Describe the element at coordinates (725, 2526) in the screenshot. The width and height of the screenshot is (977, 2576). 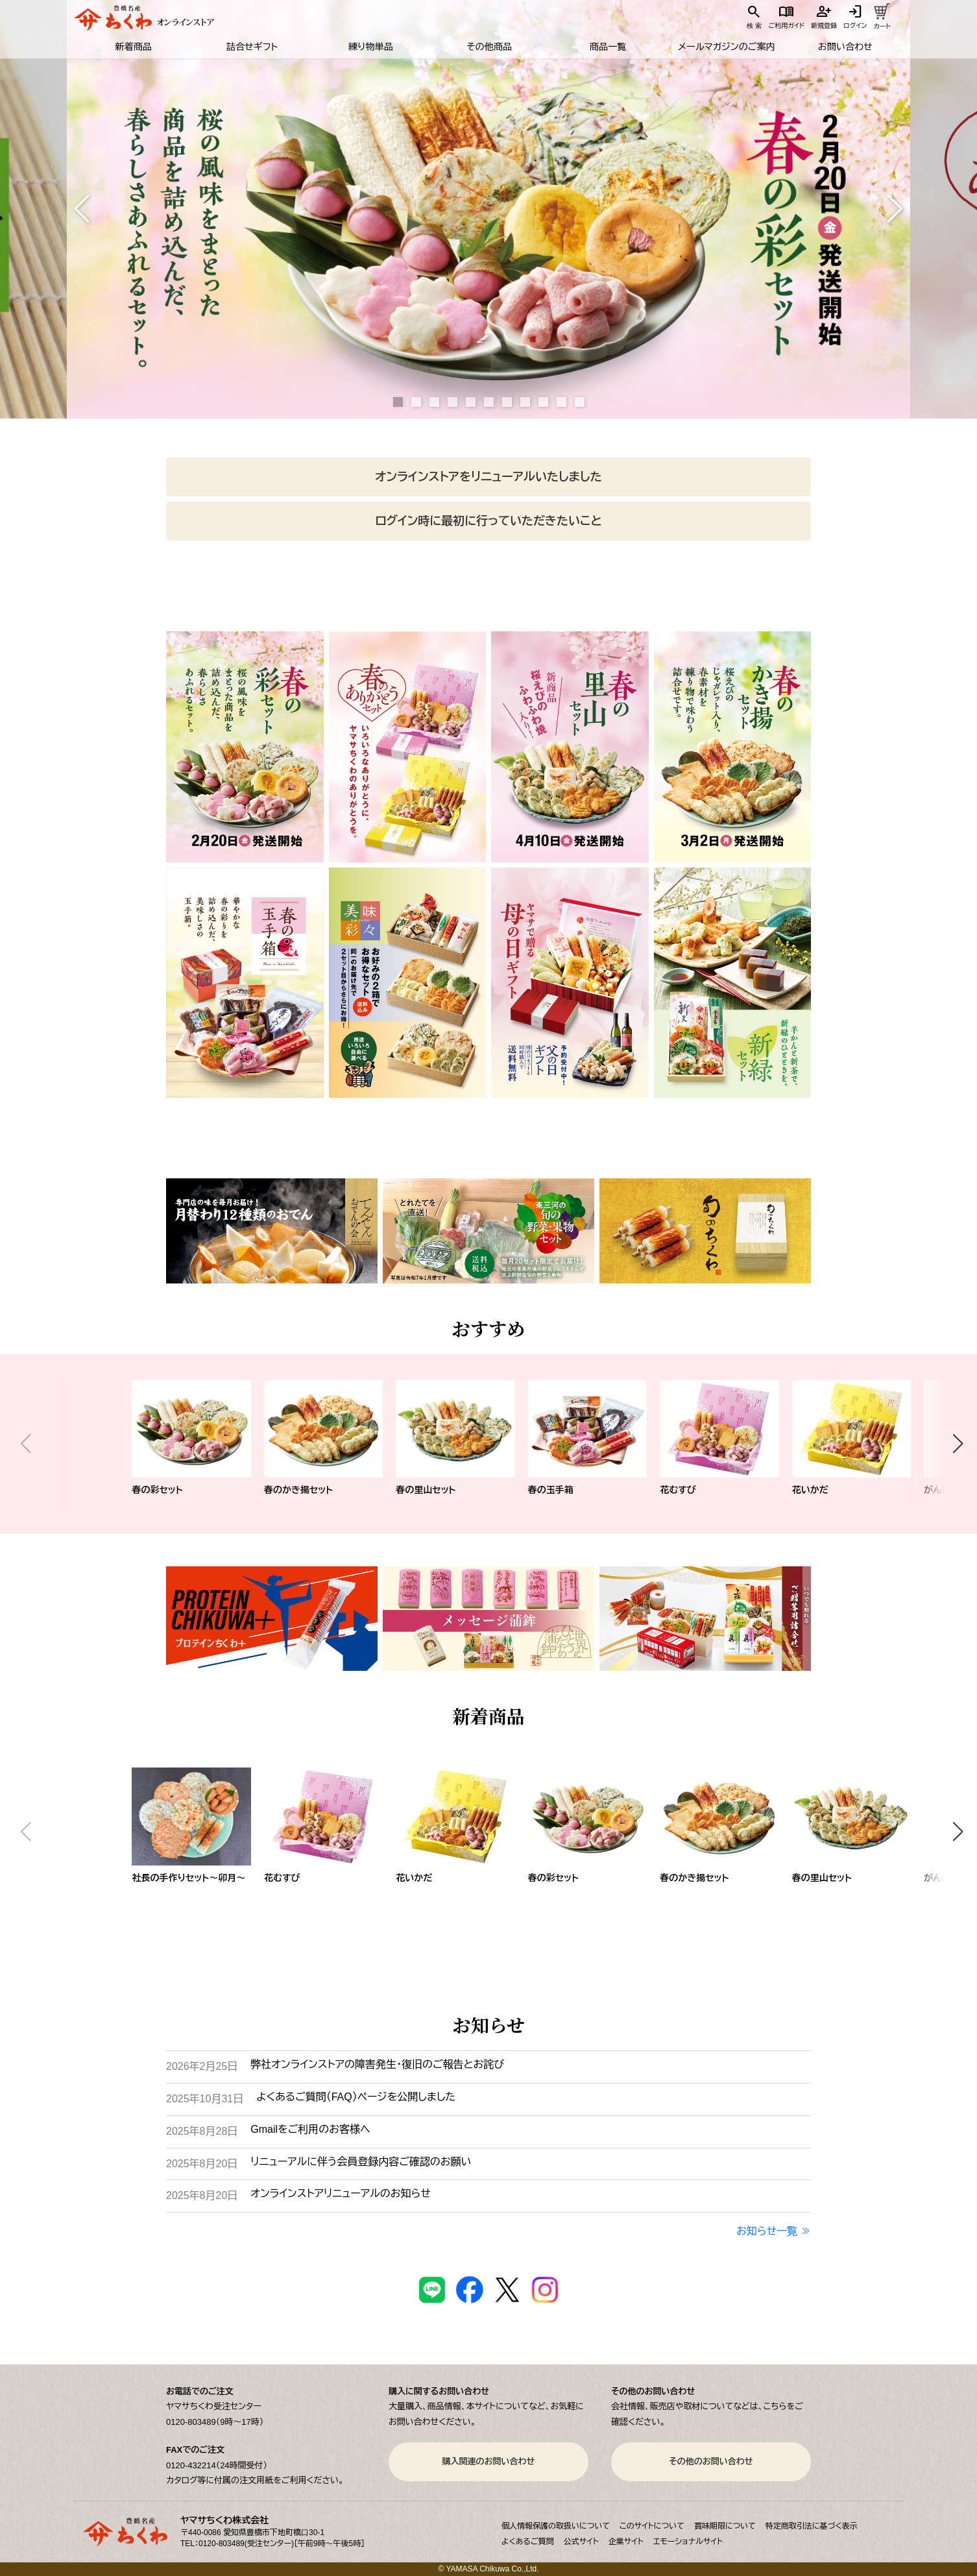
I see `賞味期限について` at that location.